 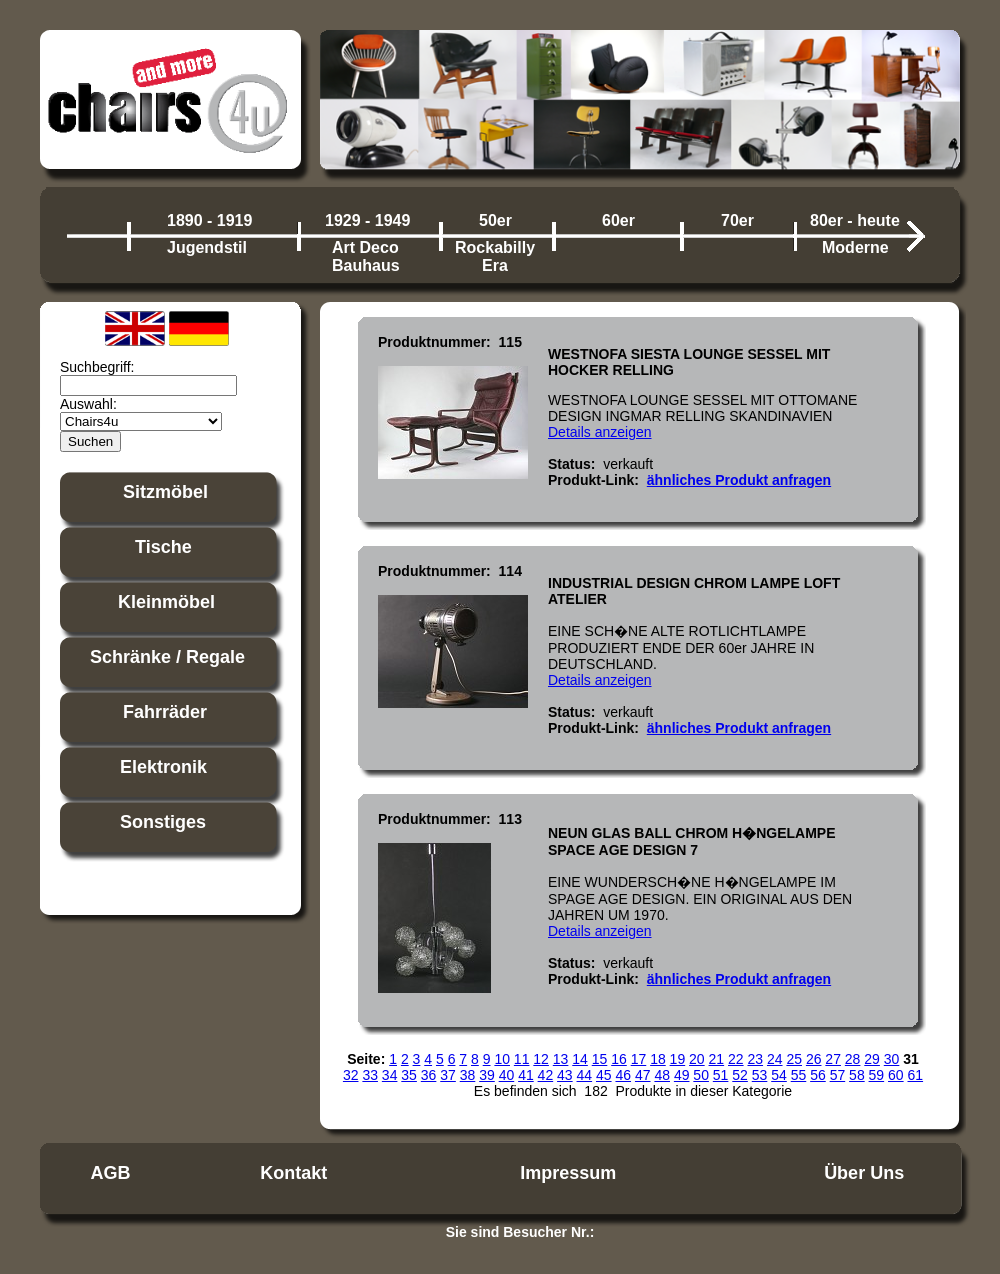 What do you see at coordinates (872, 1059) in the screenshot?
I see `29` at bounding box center [872, 1059].